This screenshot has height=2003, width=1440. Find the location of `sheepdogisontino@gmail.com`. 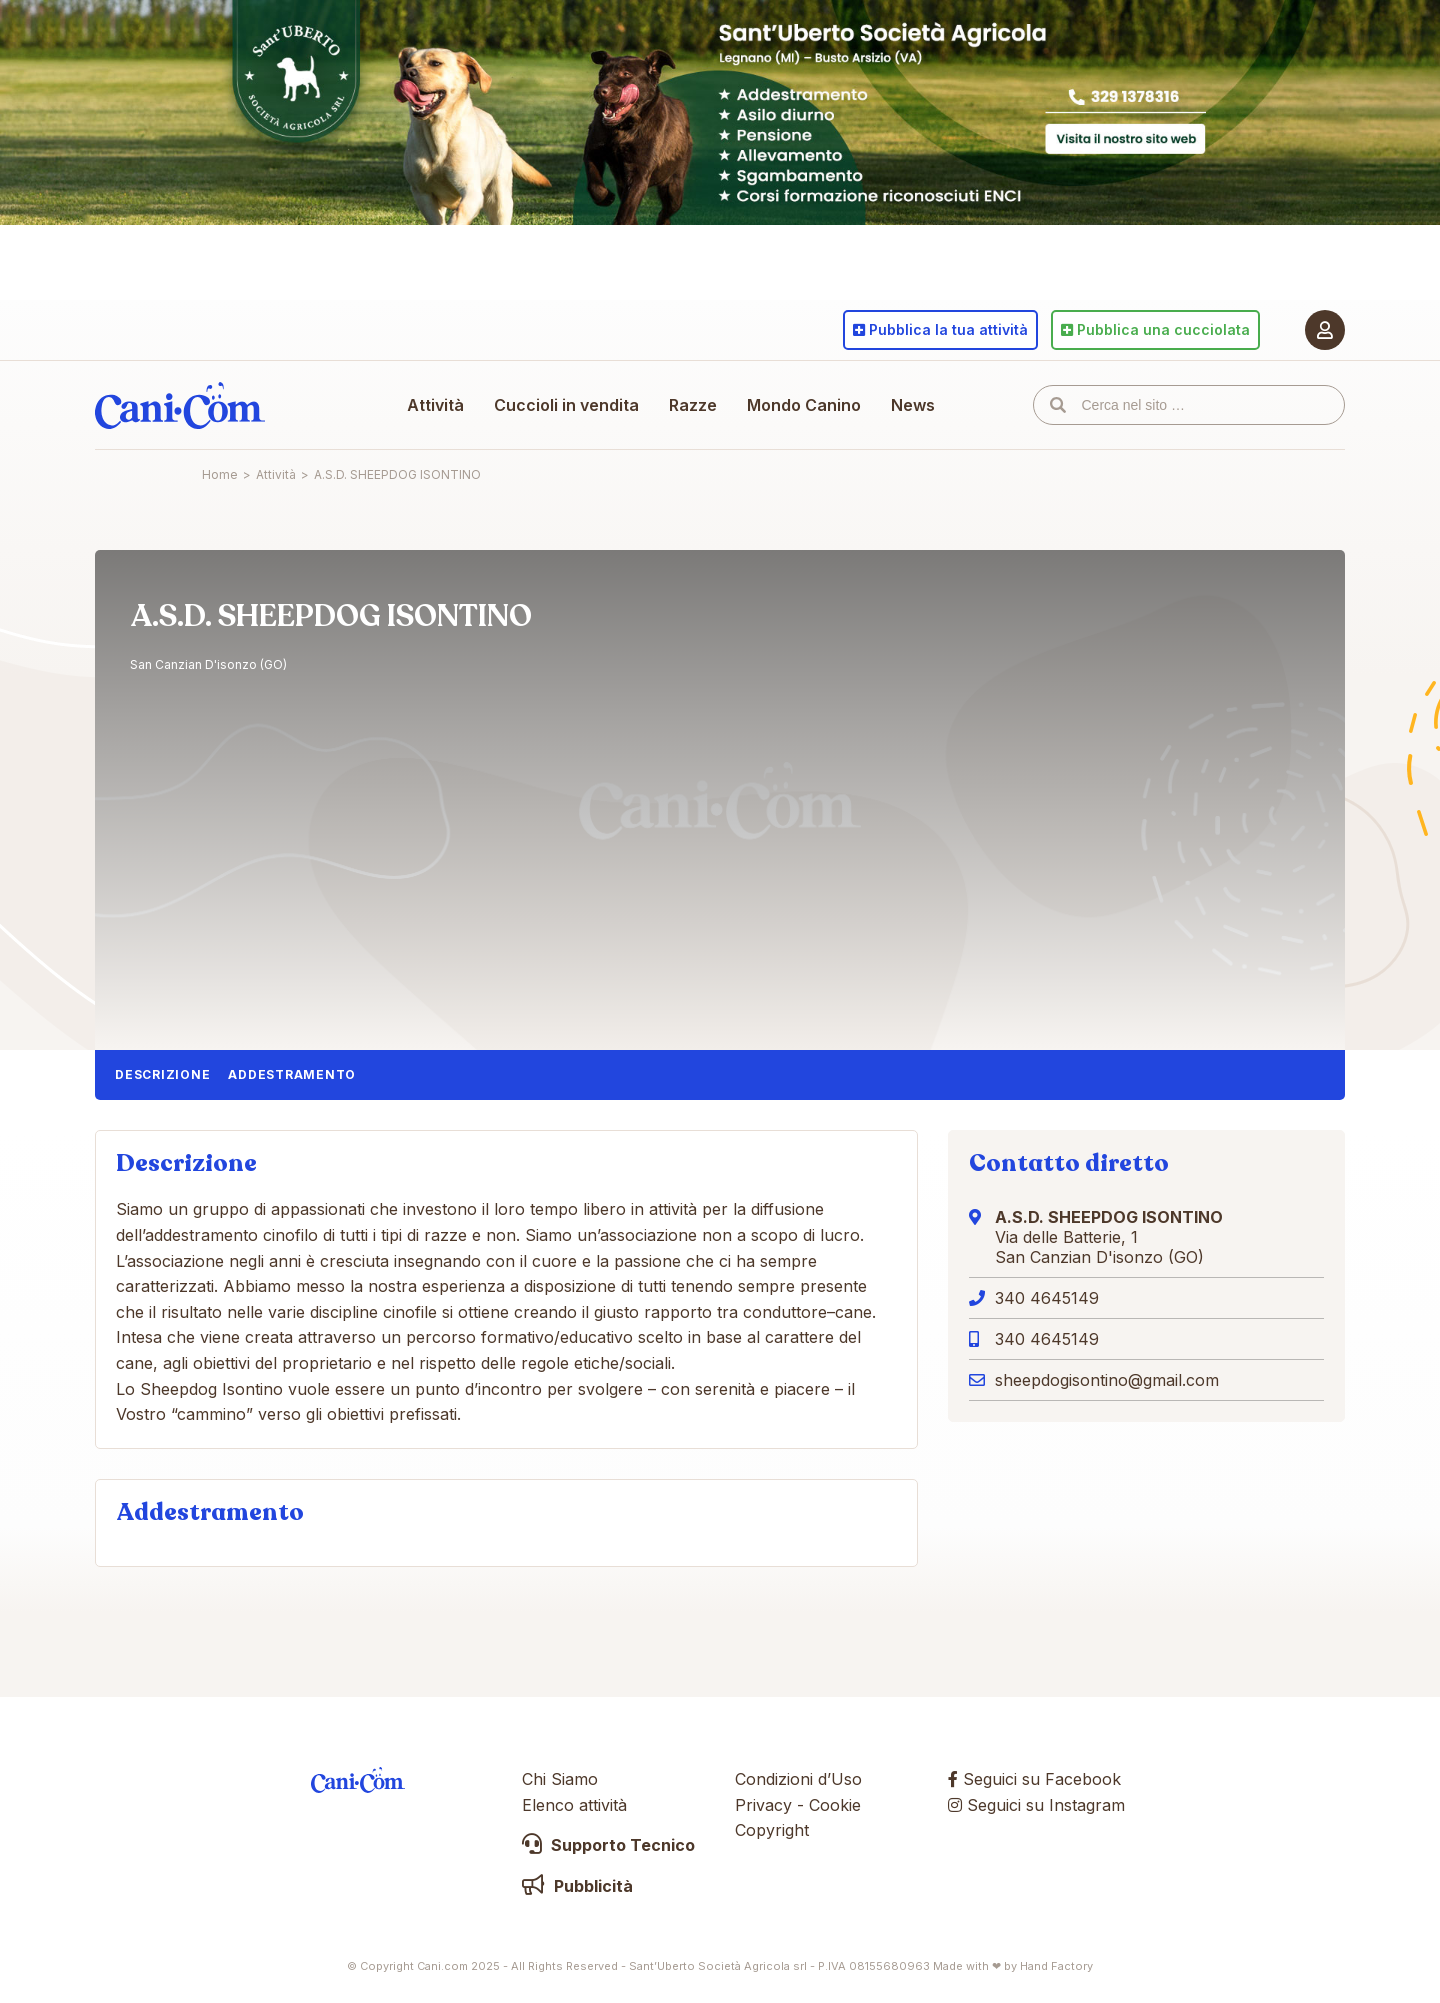

sheepdogisontino@gmail.com is located at coordinates (1107, 1380).